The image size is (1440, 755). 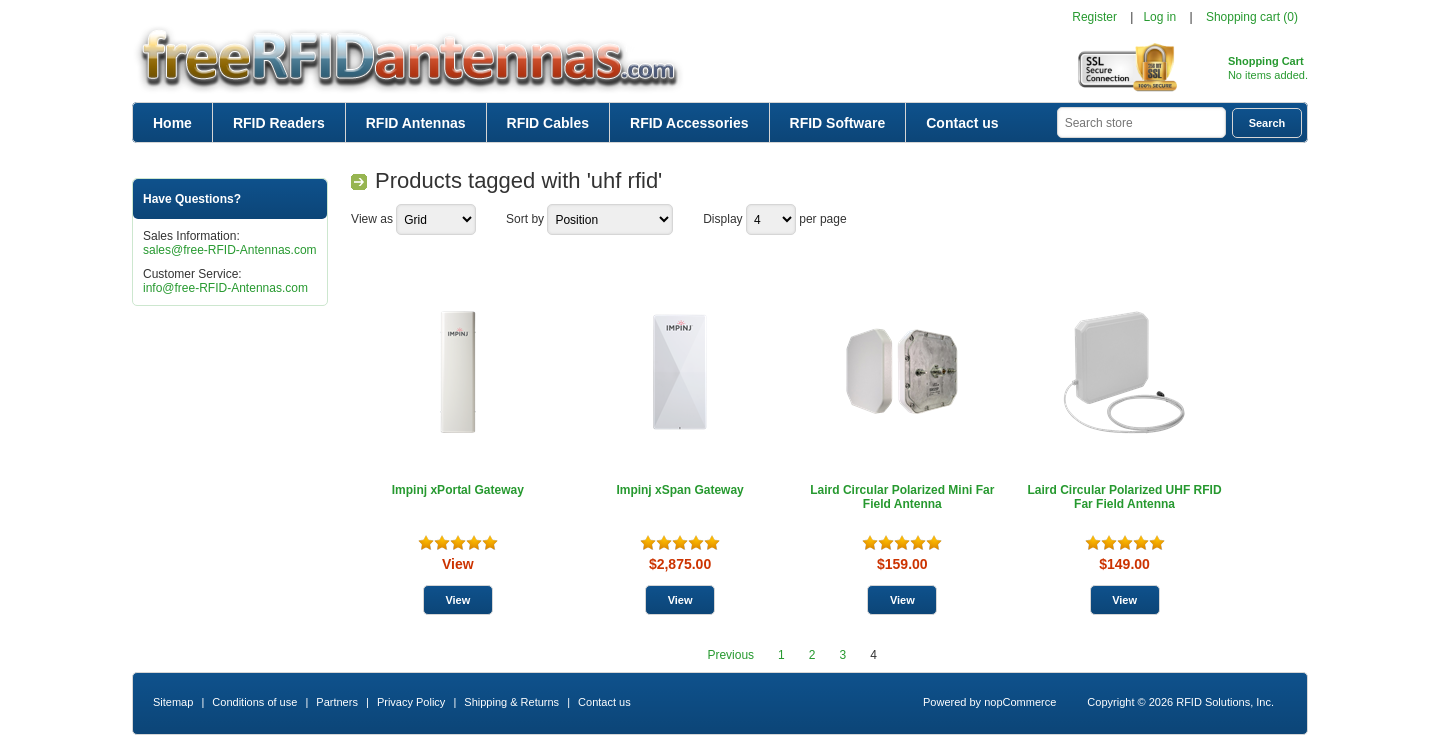 What do you see at coordinates (254, 702) in the screenshot?
I see `Conditions of use` at bounding box center [254, 702].